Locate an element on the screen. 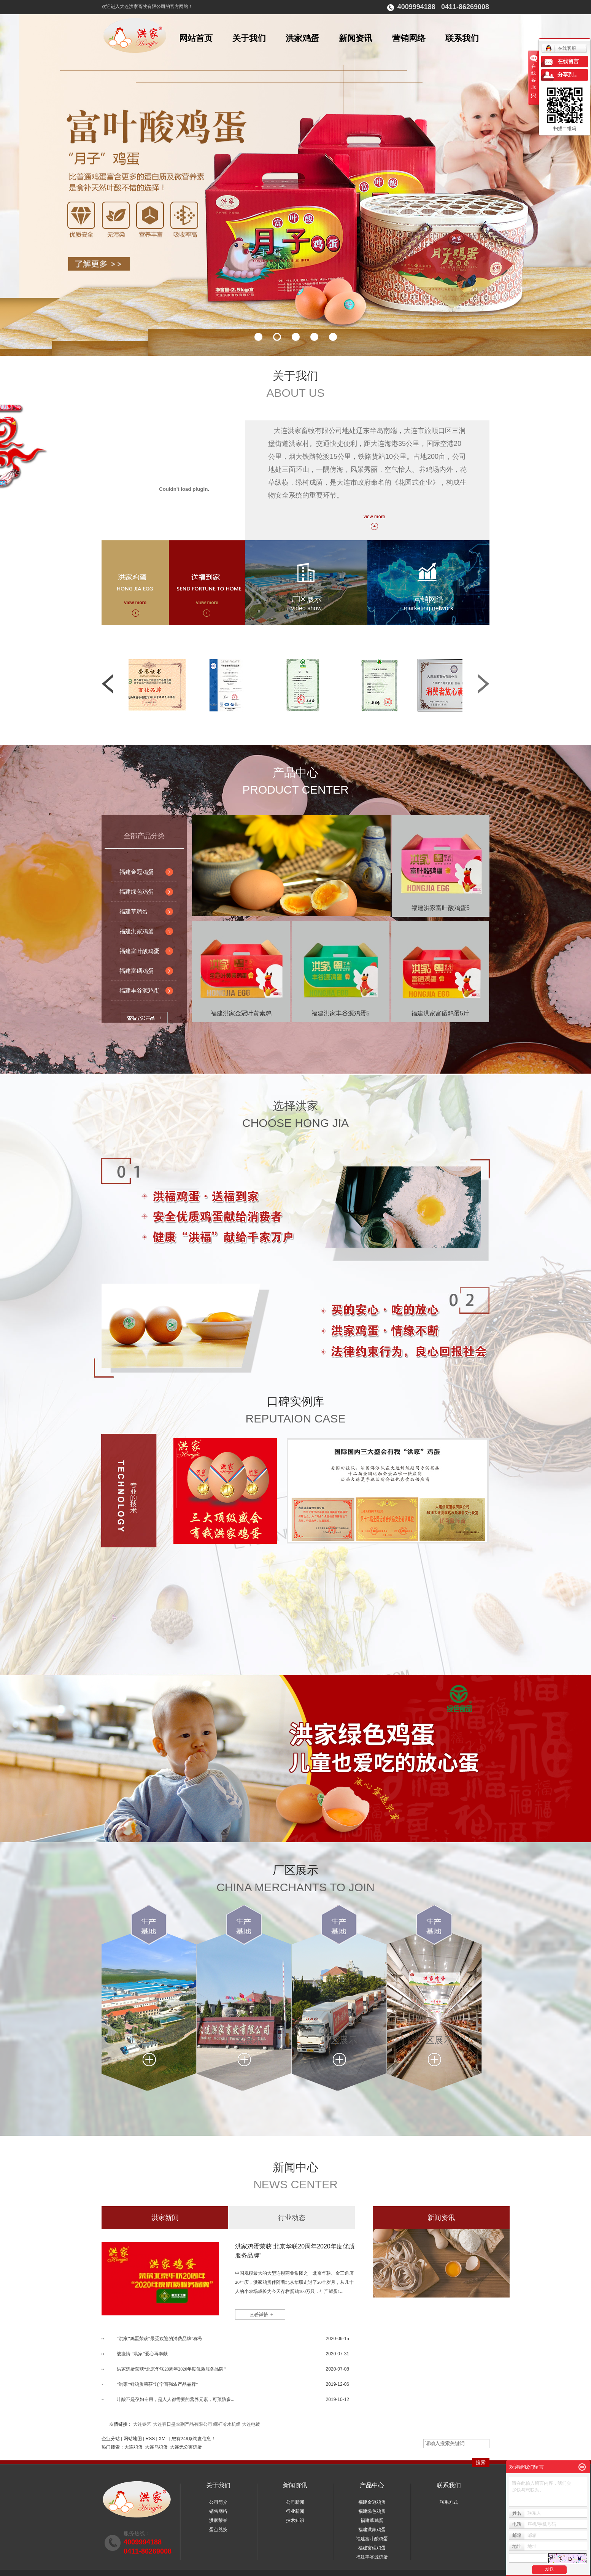  “洪家”鸡蛋荣获“最受欢迎的消费品牌”称号 is located at coordinates (159, 2338).